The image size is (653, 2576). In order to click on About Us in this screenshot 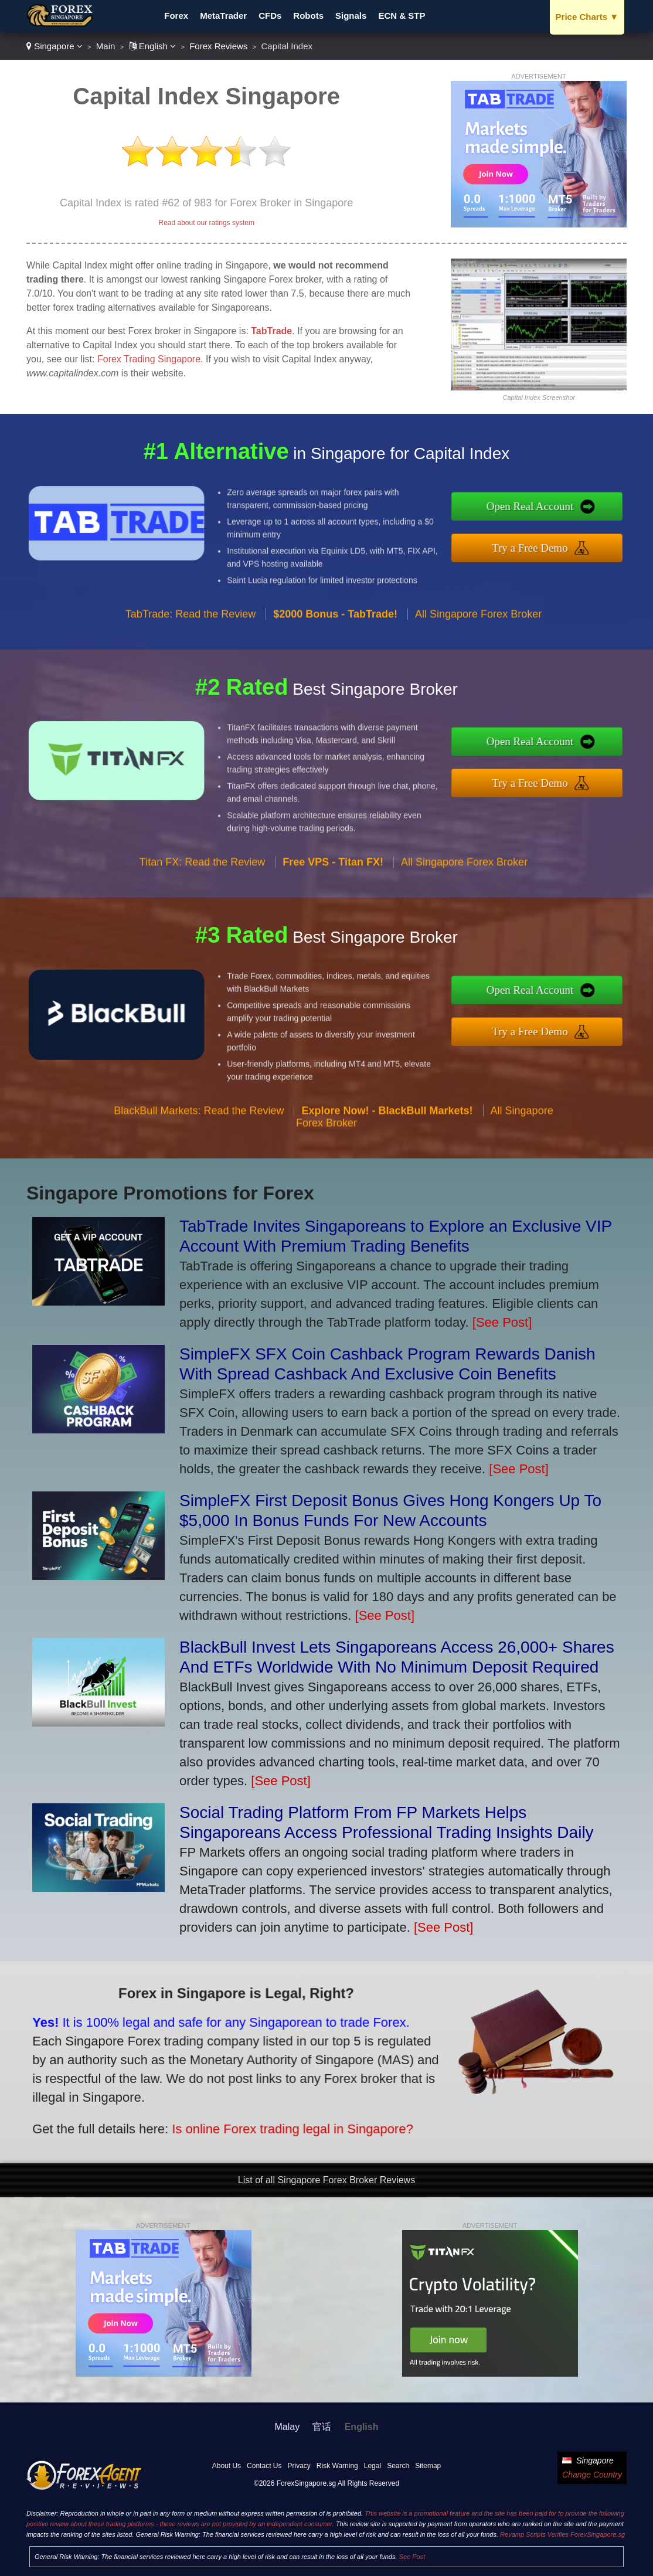, I will do `click(226, 2466)`.